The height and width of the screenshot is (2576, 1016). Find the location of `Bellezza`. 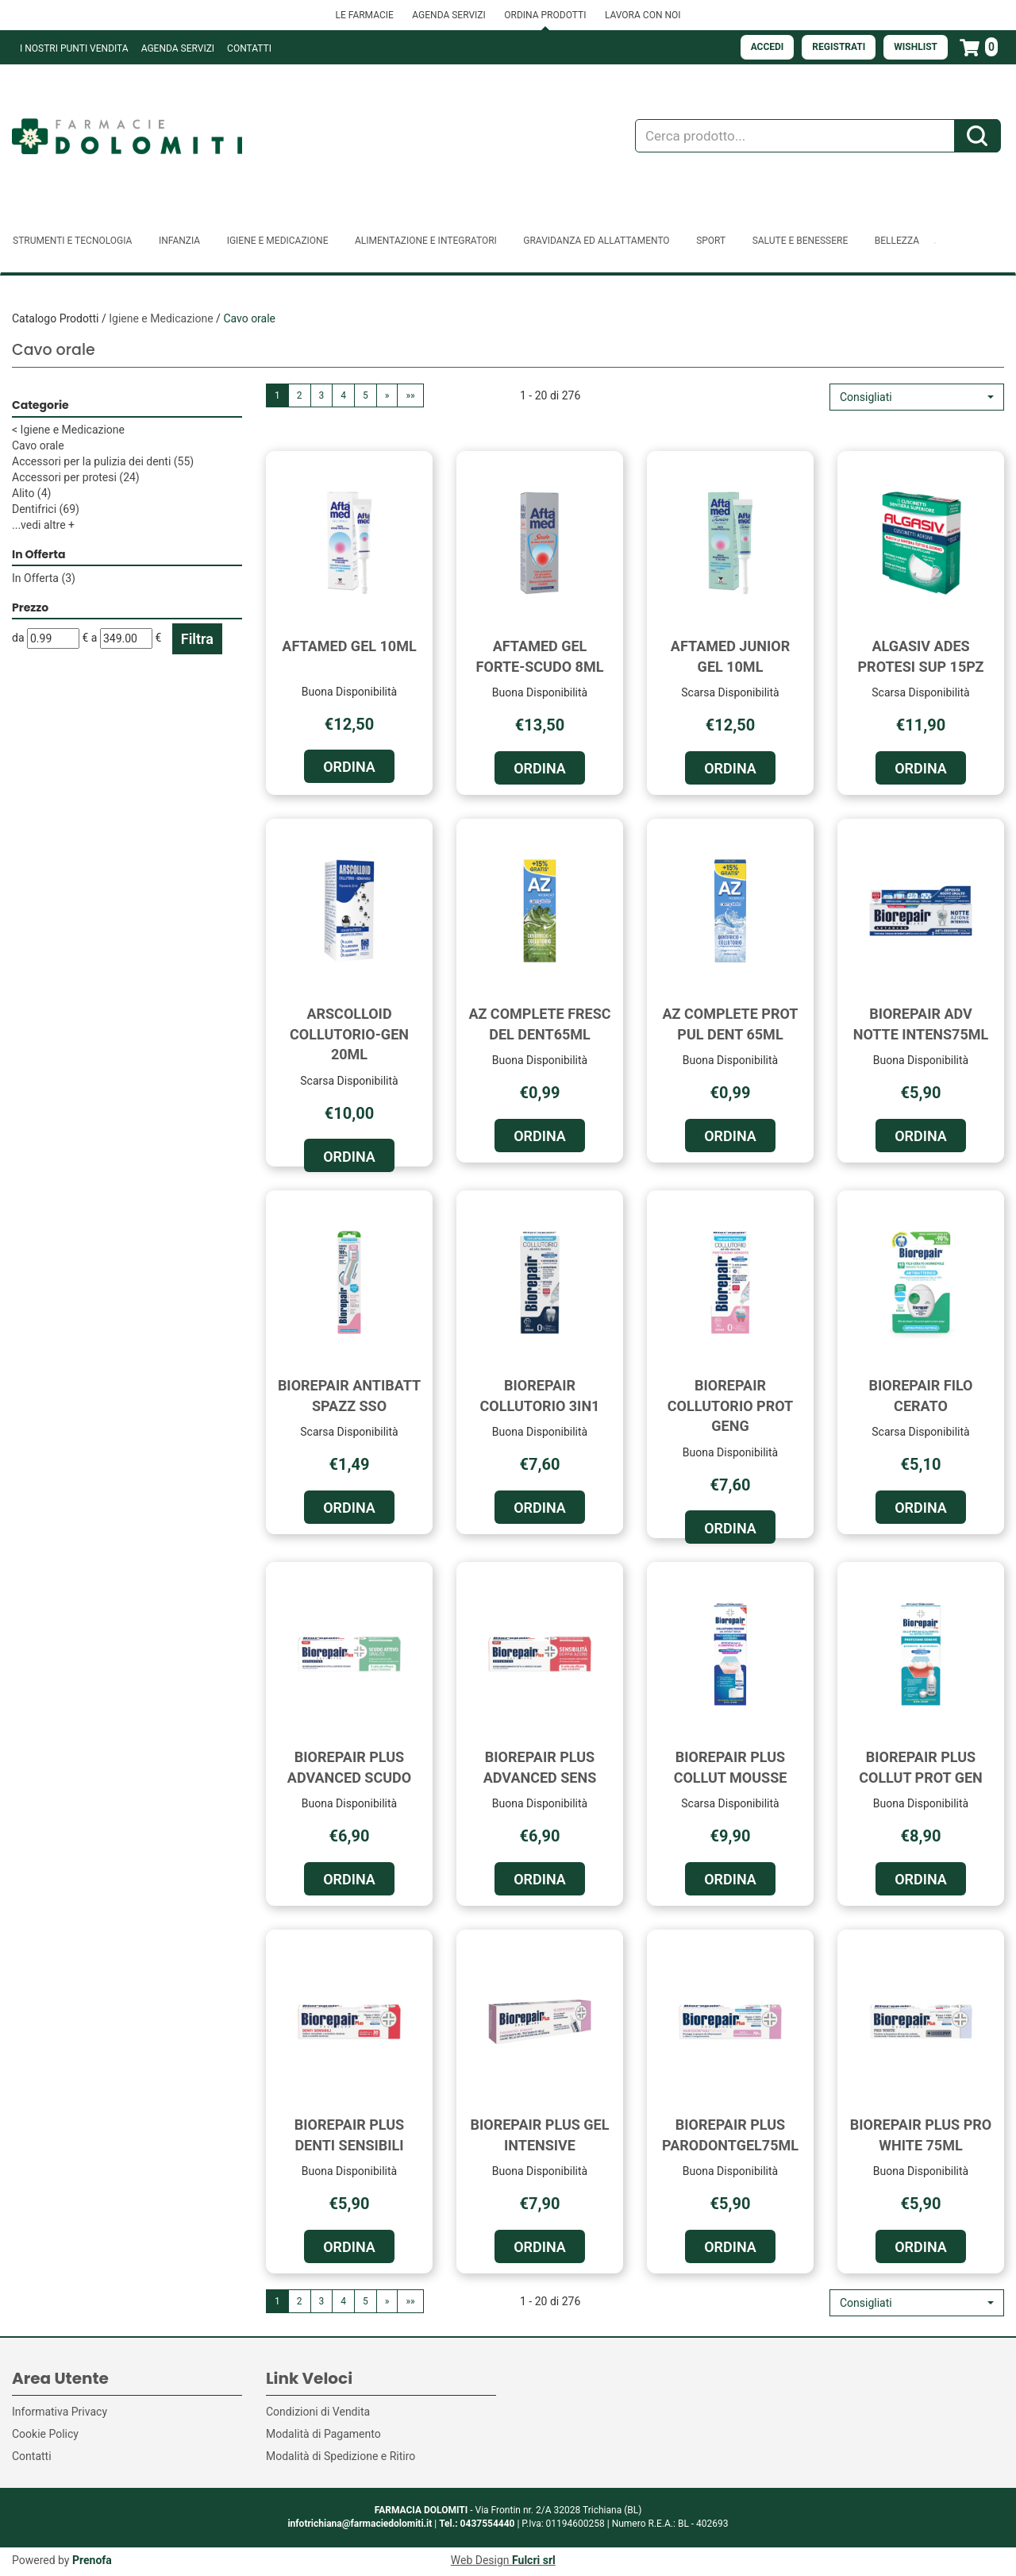

Bellezza is located at coordinates (897, 240).